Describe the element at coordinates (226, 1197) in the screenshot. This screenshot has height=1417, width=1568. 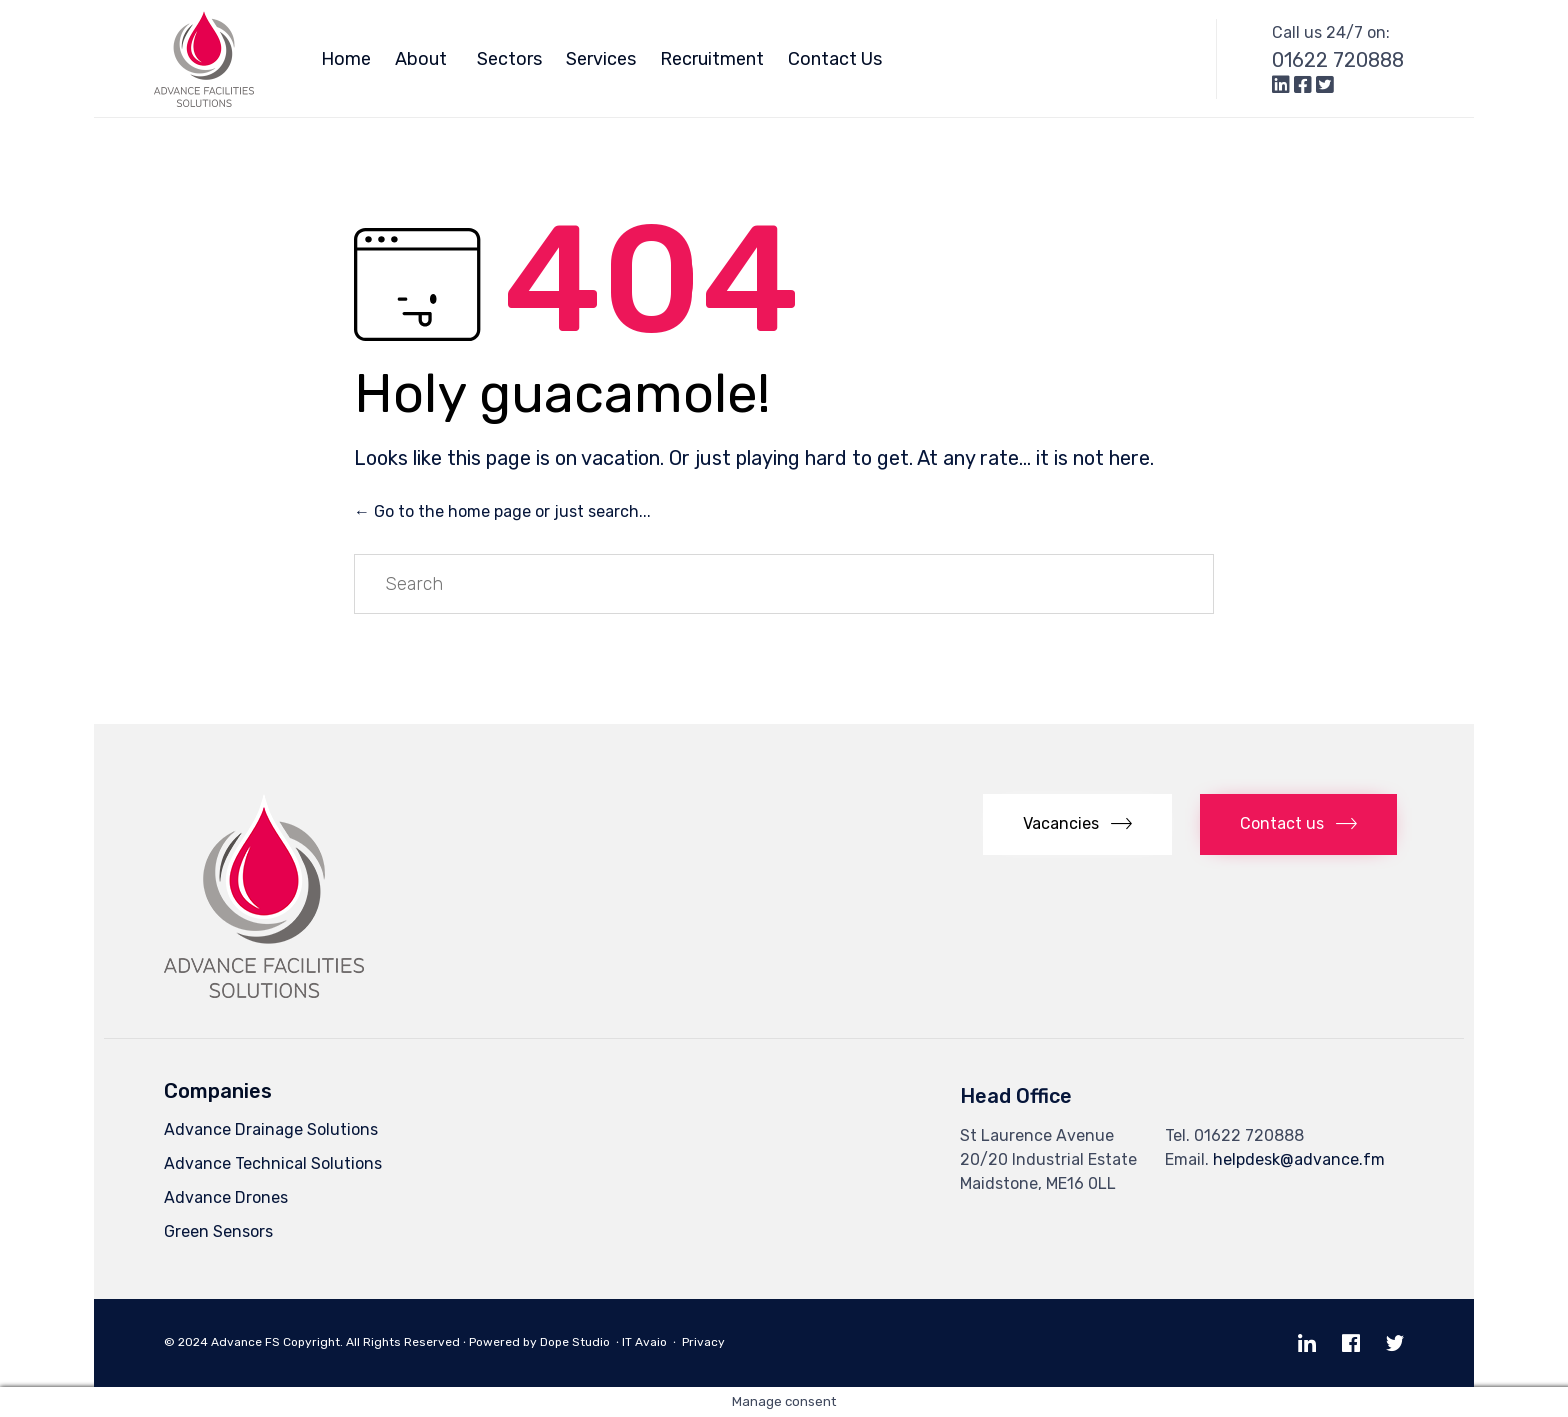
I see `Advance Drones` at that location.